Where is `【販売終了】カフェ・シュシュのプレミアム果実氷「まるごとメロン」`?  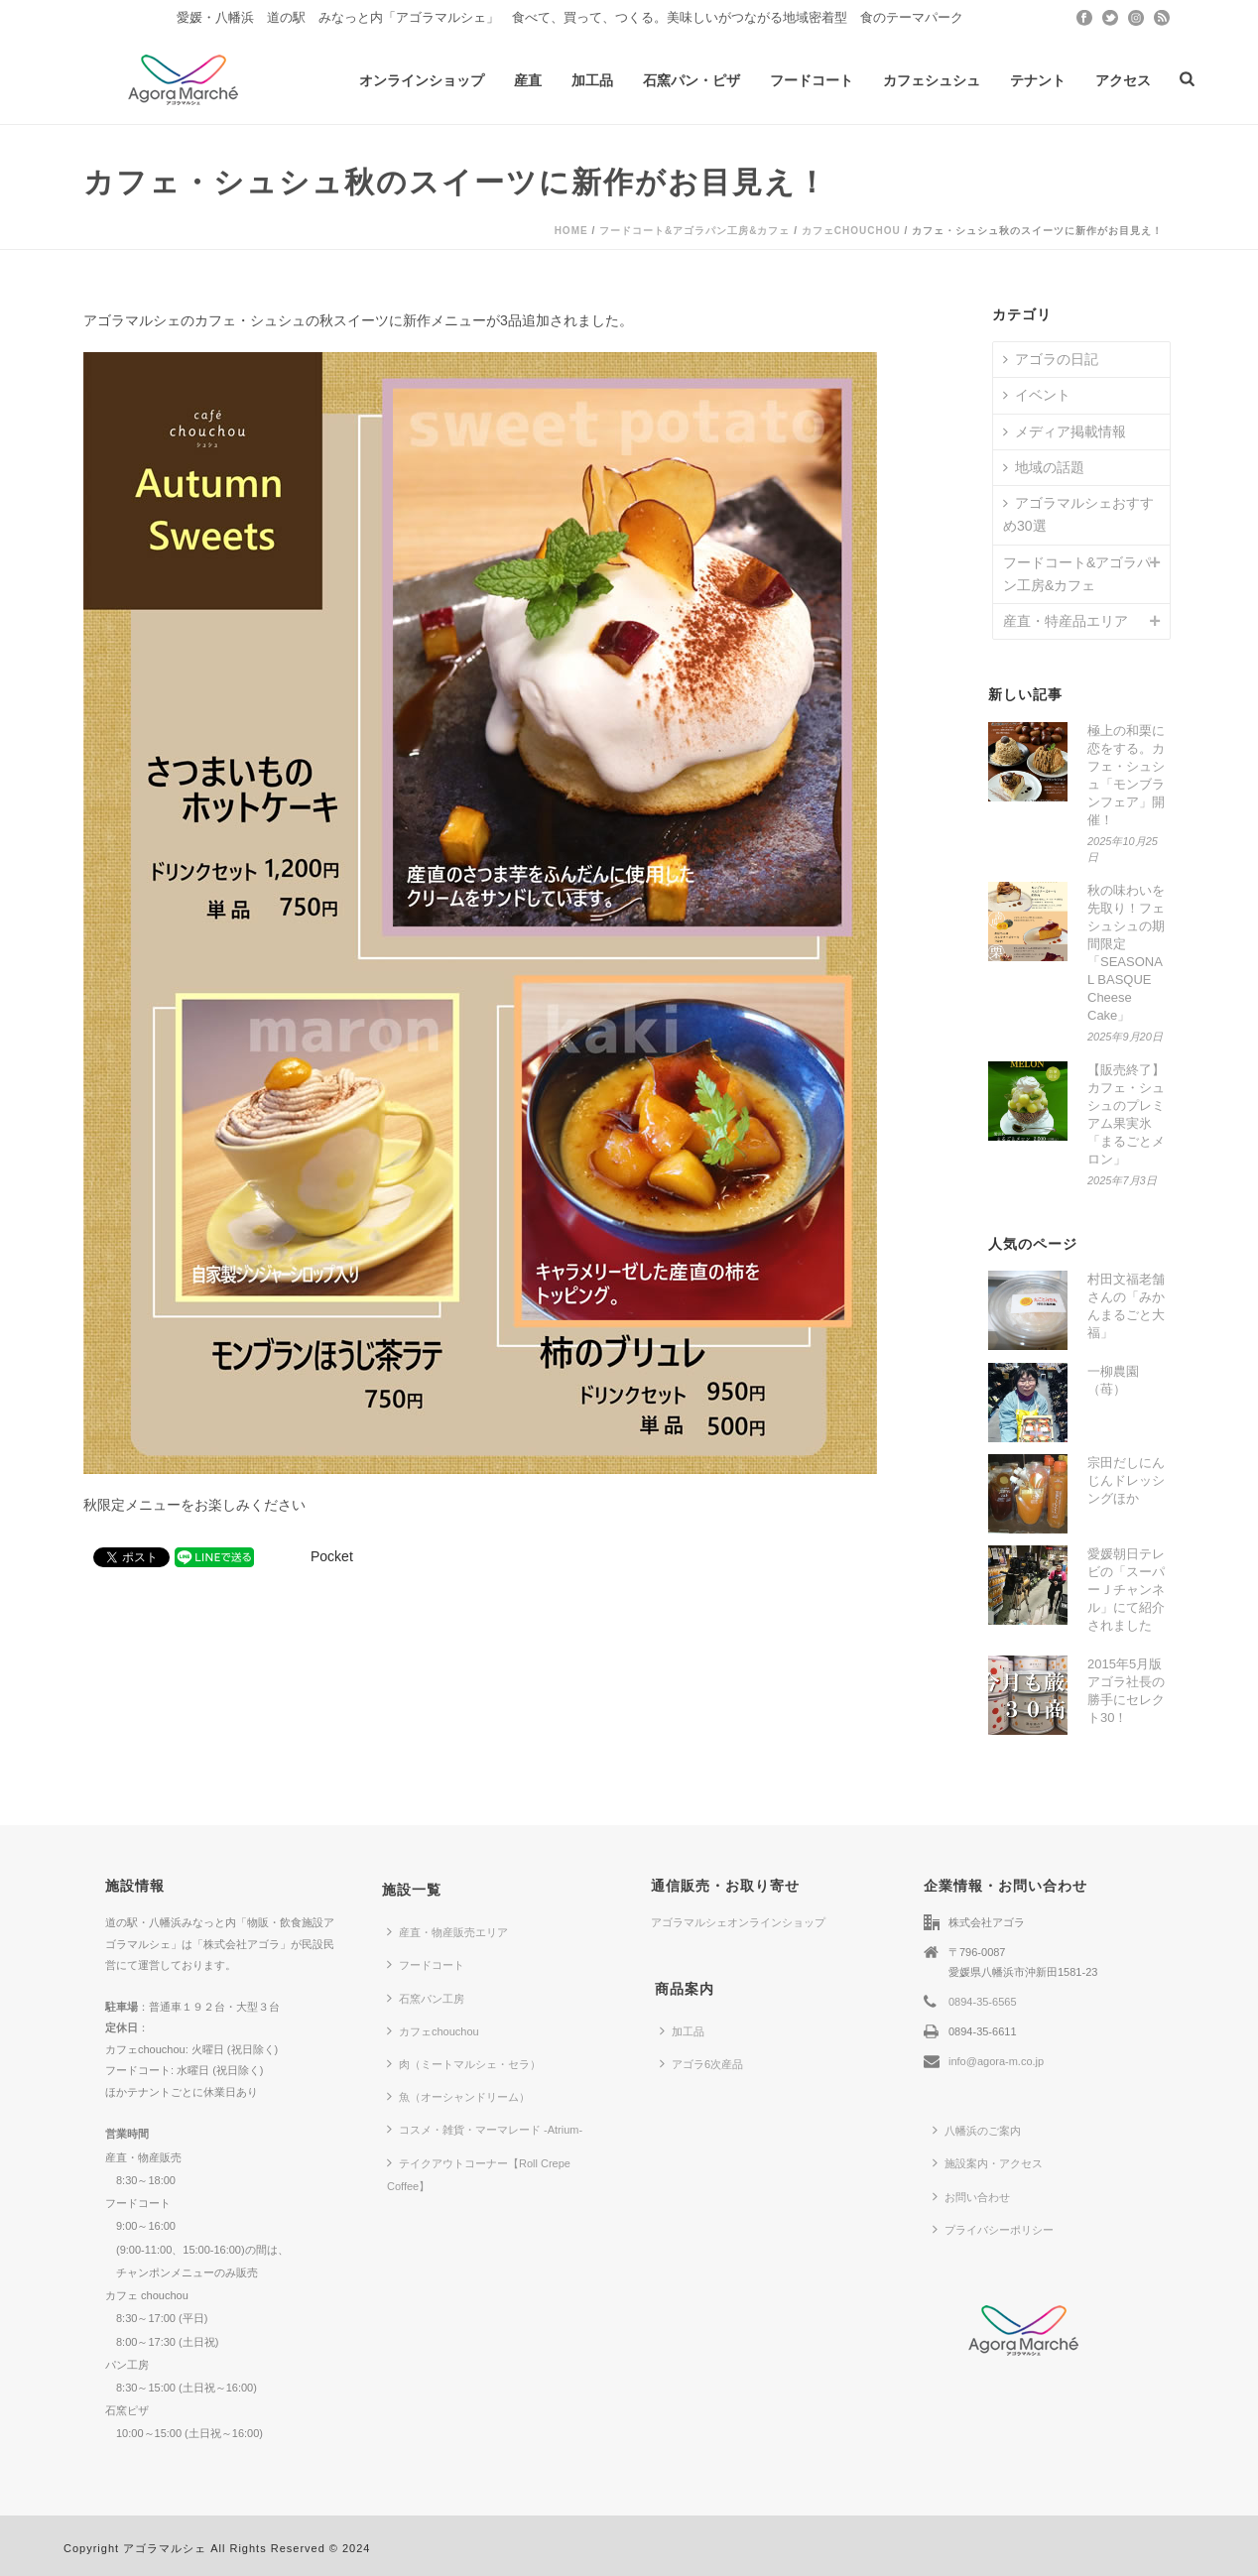
【販売終了】カフェ・シュシュのプレミアム果実氷「まるごとメロン」 is located at coordinates (1126, 1114).